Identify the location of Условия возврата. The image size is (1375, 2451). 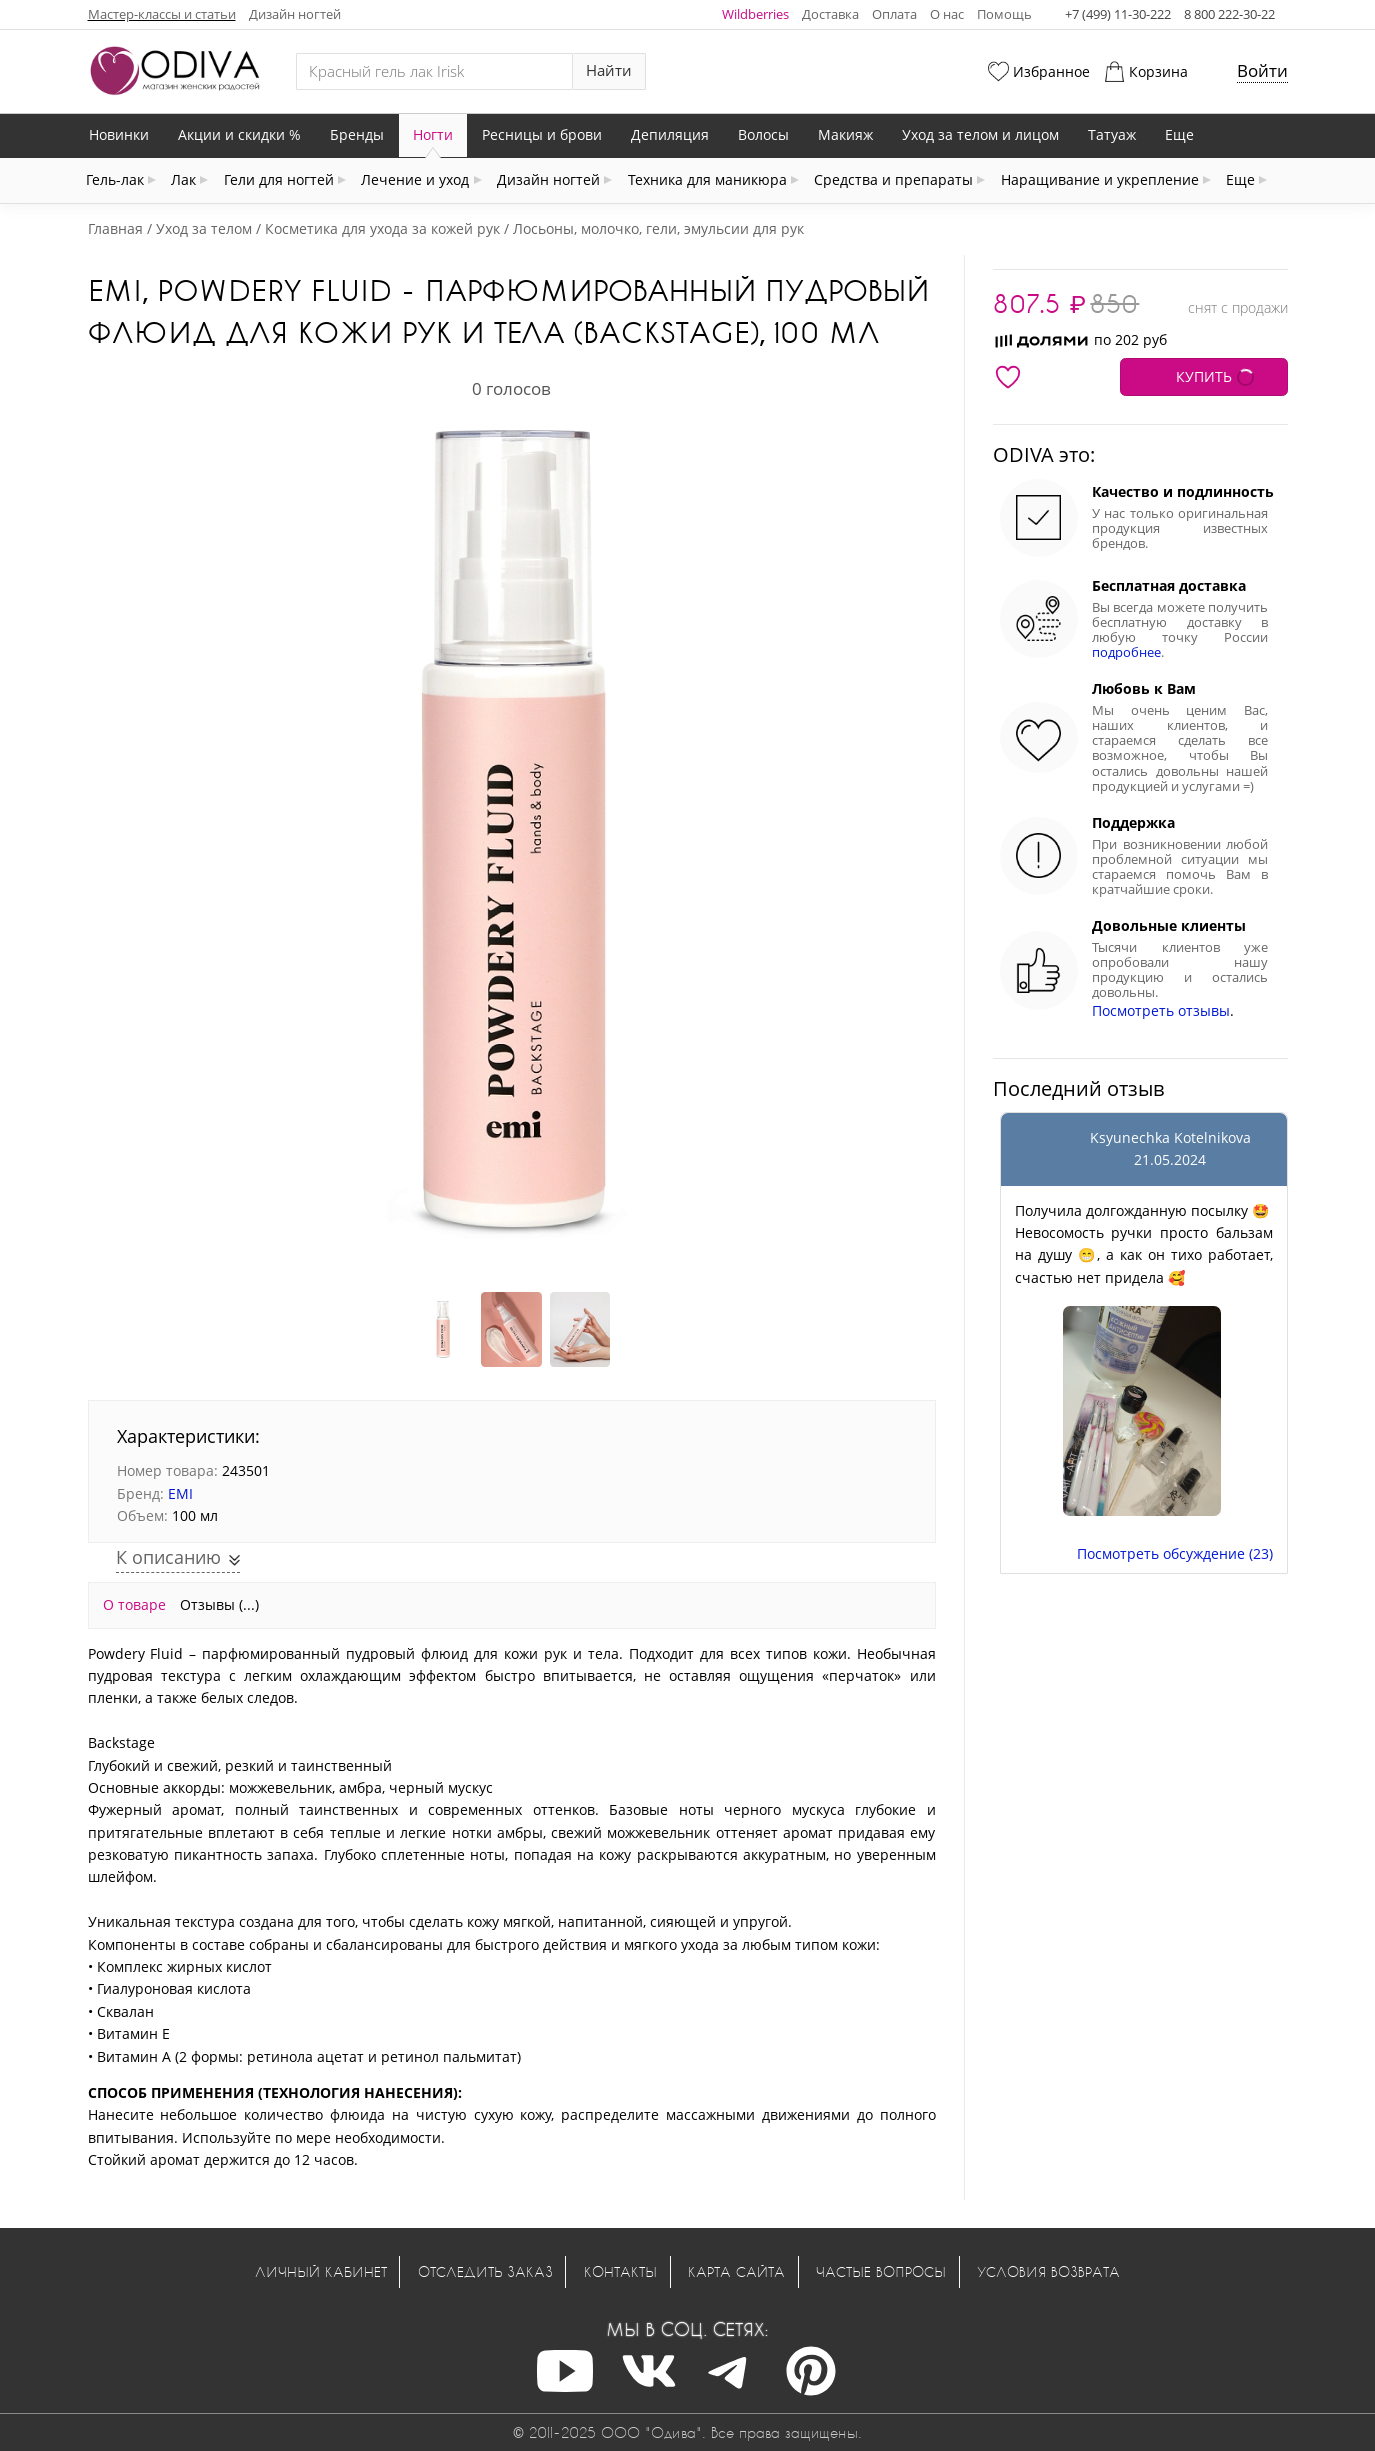
(1048, 2271).